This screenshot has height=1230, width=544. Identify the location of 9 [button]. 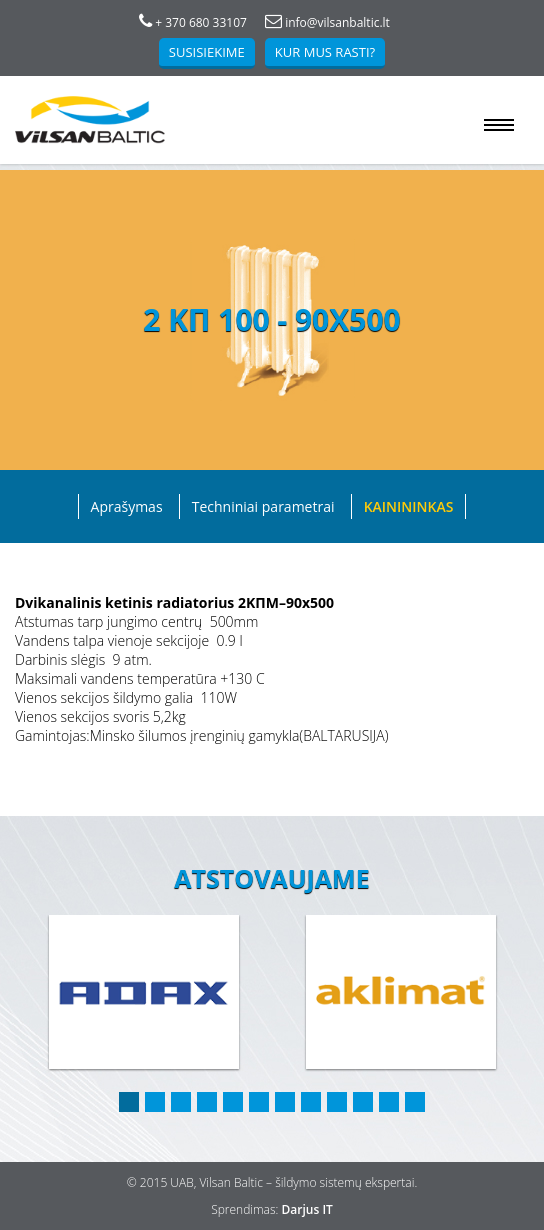
(337, 1102).